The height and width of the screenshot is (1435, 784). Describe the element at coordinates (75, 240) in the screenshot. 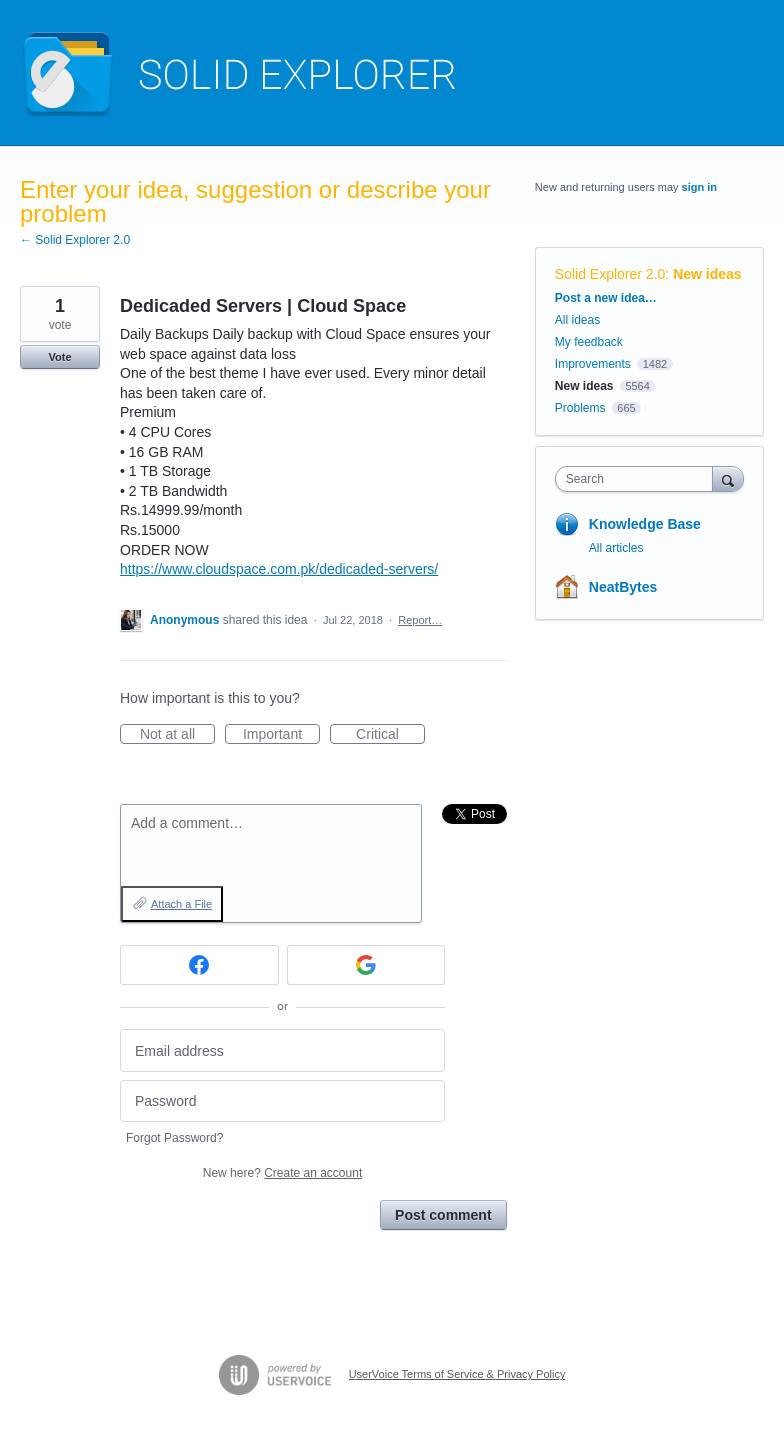

I see `← Solid Explorer 2.0` at that location.